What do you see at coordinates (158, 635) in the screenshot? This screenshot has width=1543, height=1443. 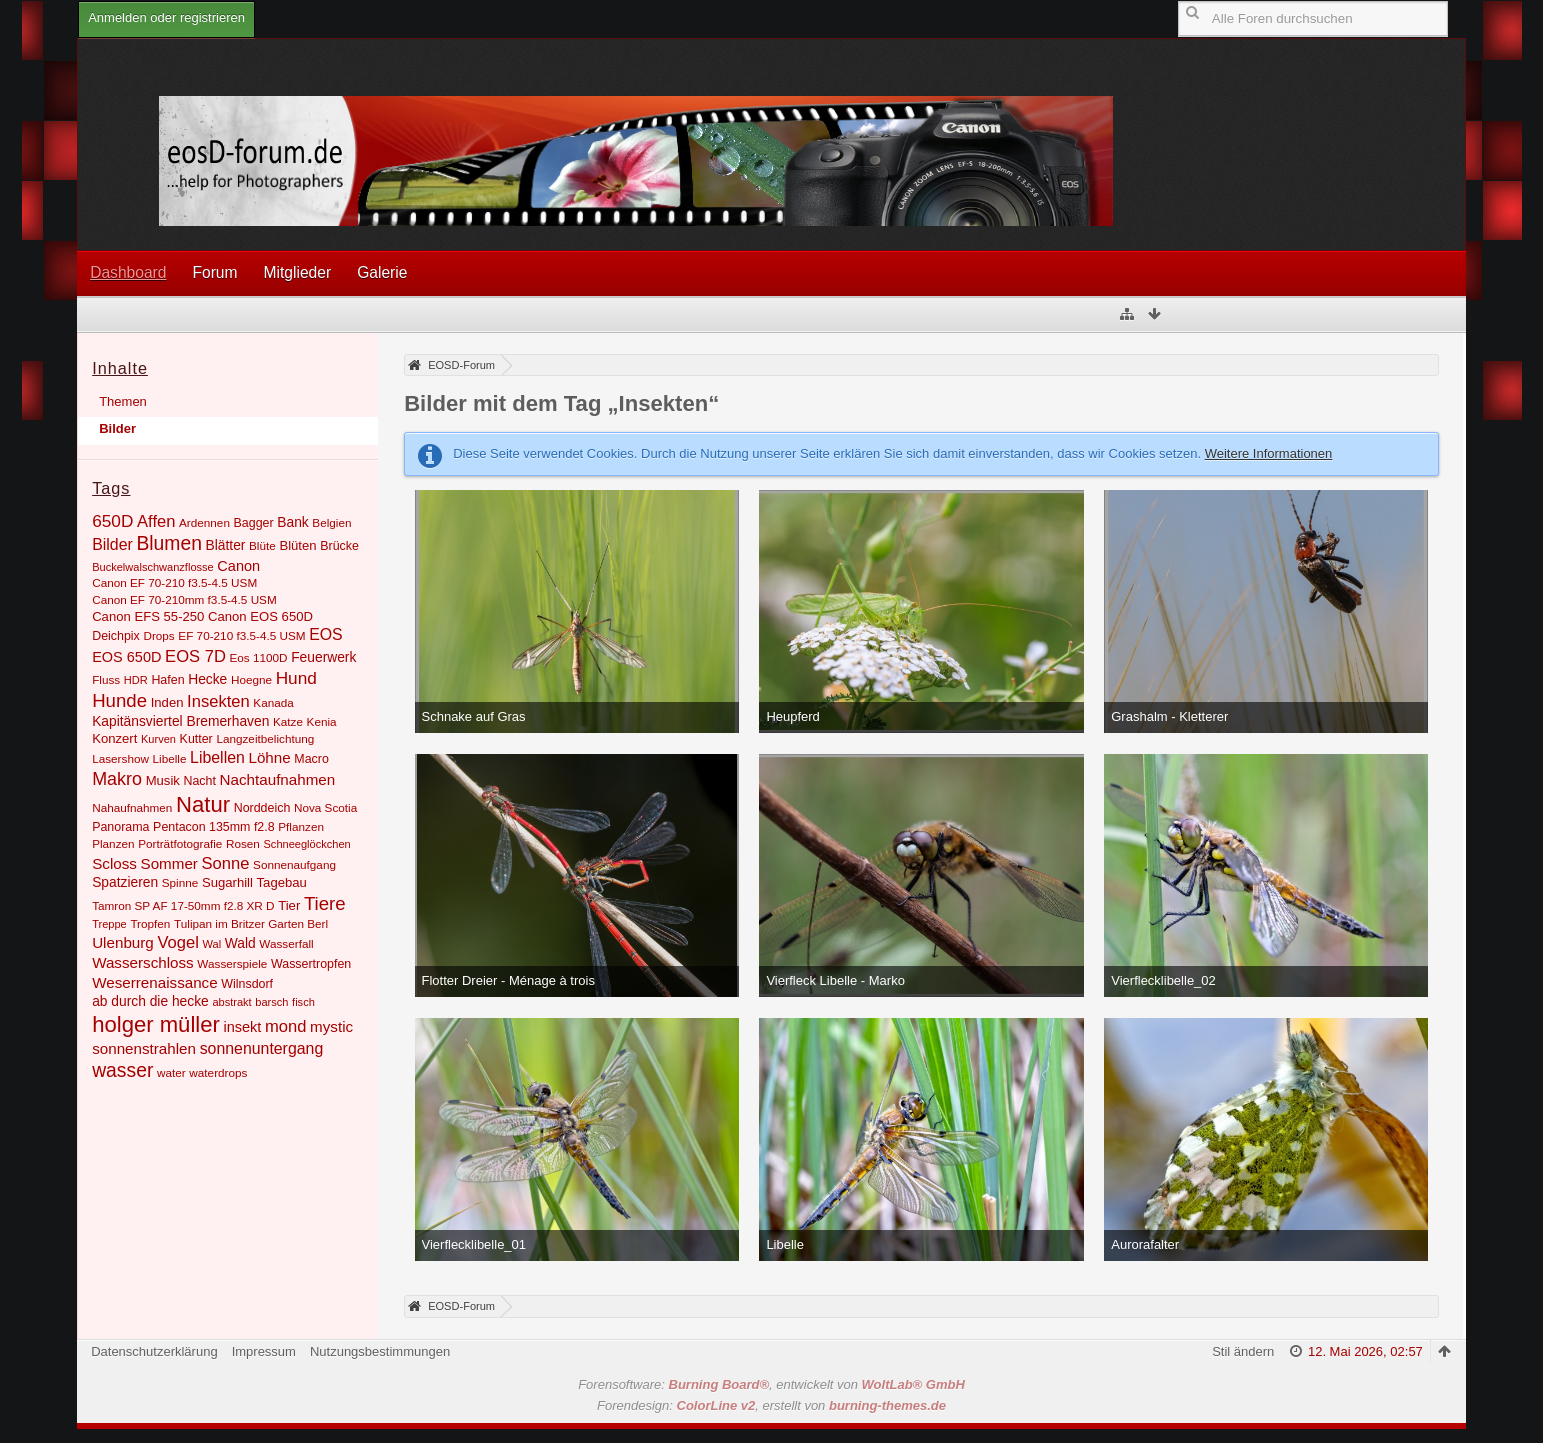 I see `Drops` at bounding box center [158, 635].